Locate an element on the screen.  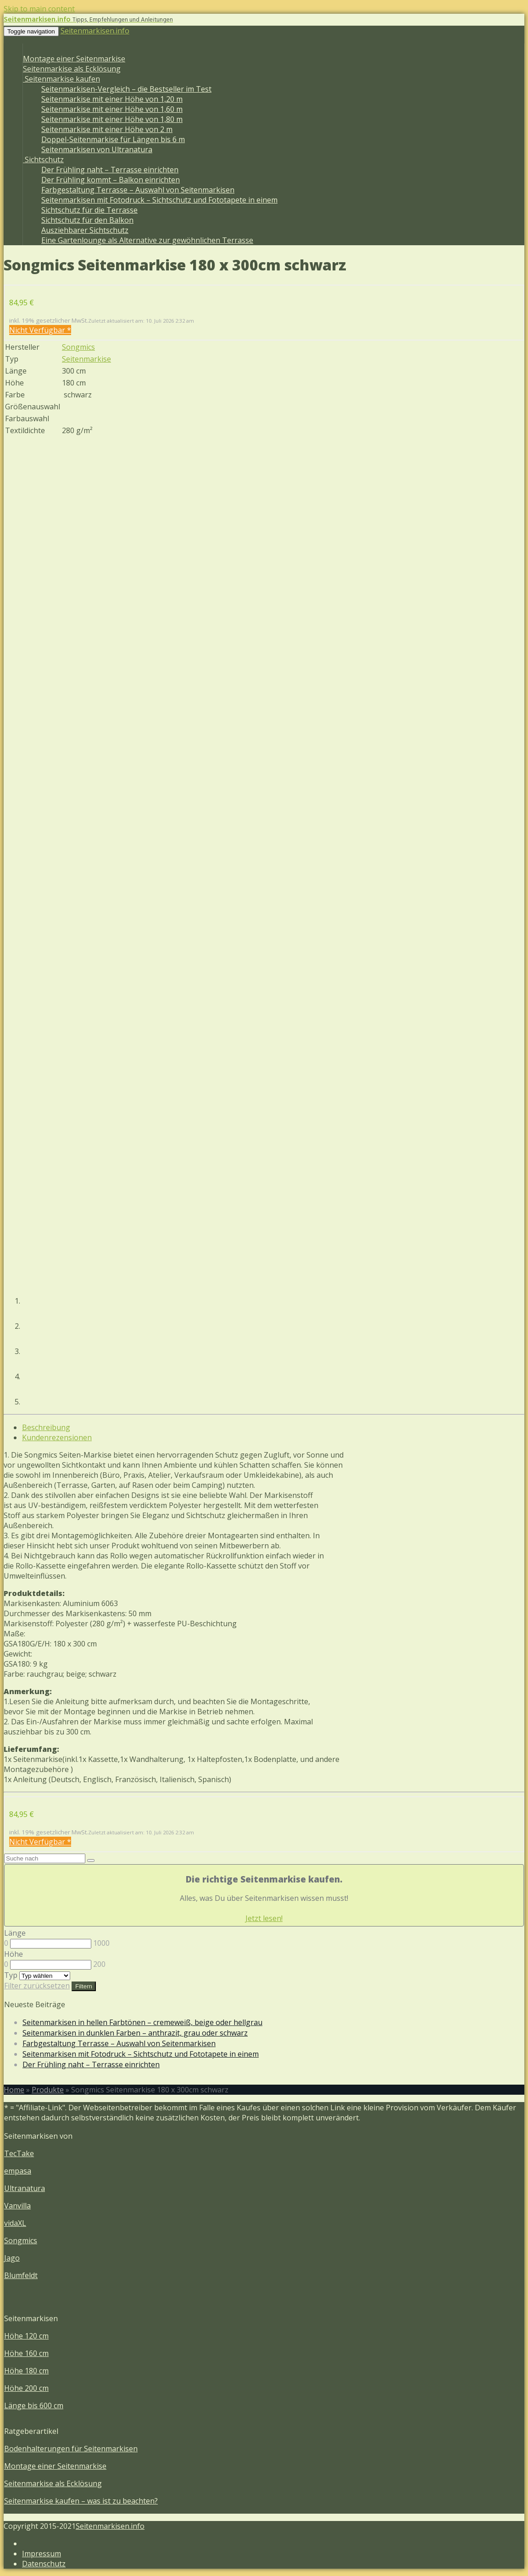
Seitenmarkise kaufen – was ist zu beachten? is located at coordinates (81, 2501).